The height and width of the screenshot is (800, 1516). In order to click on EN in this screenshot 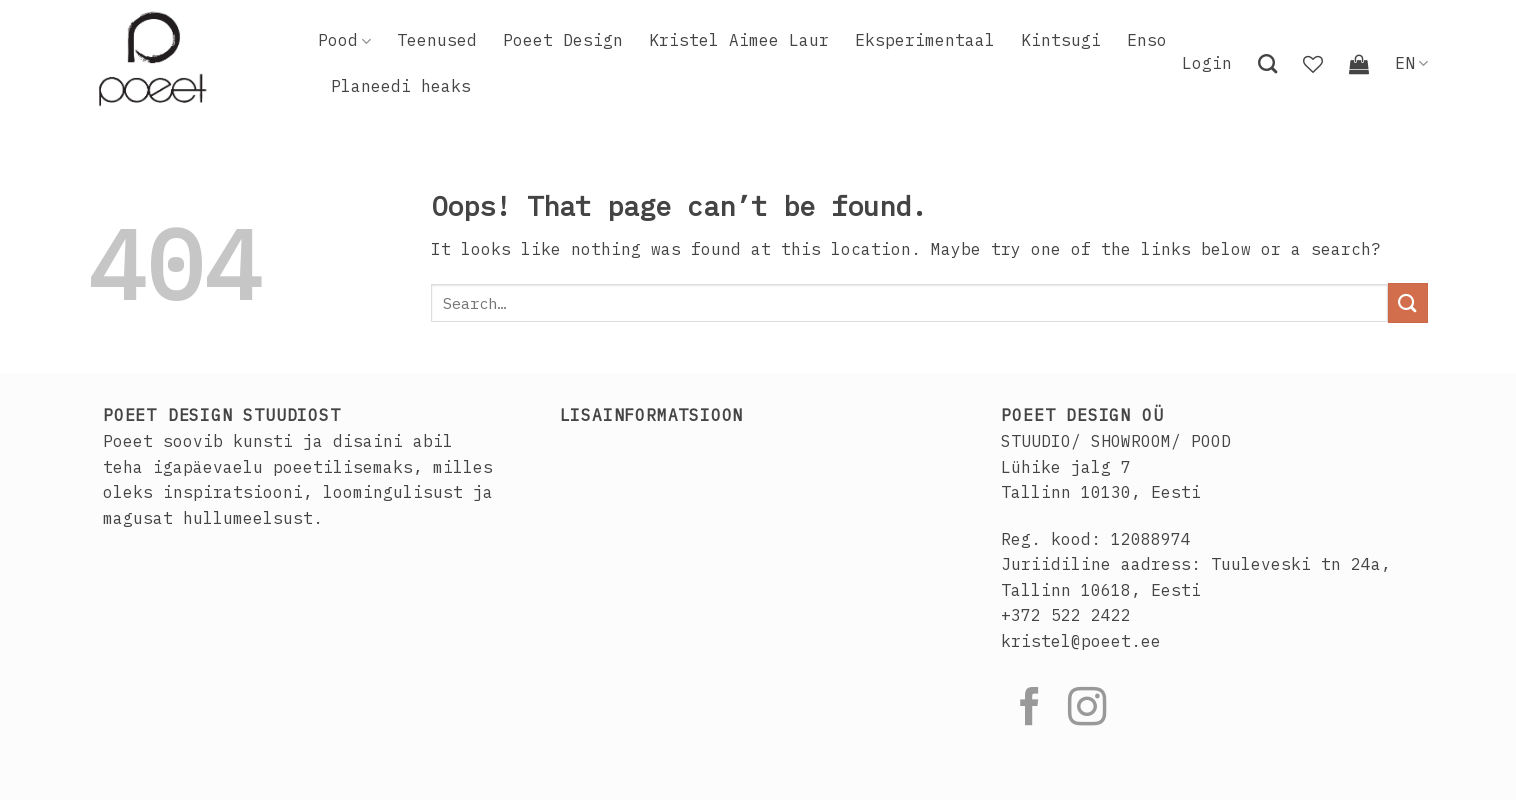, I will do `click(1411, 63)`.